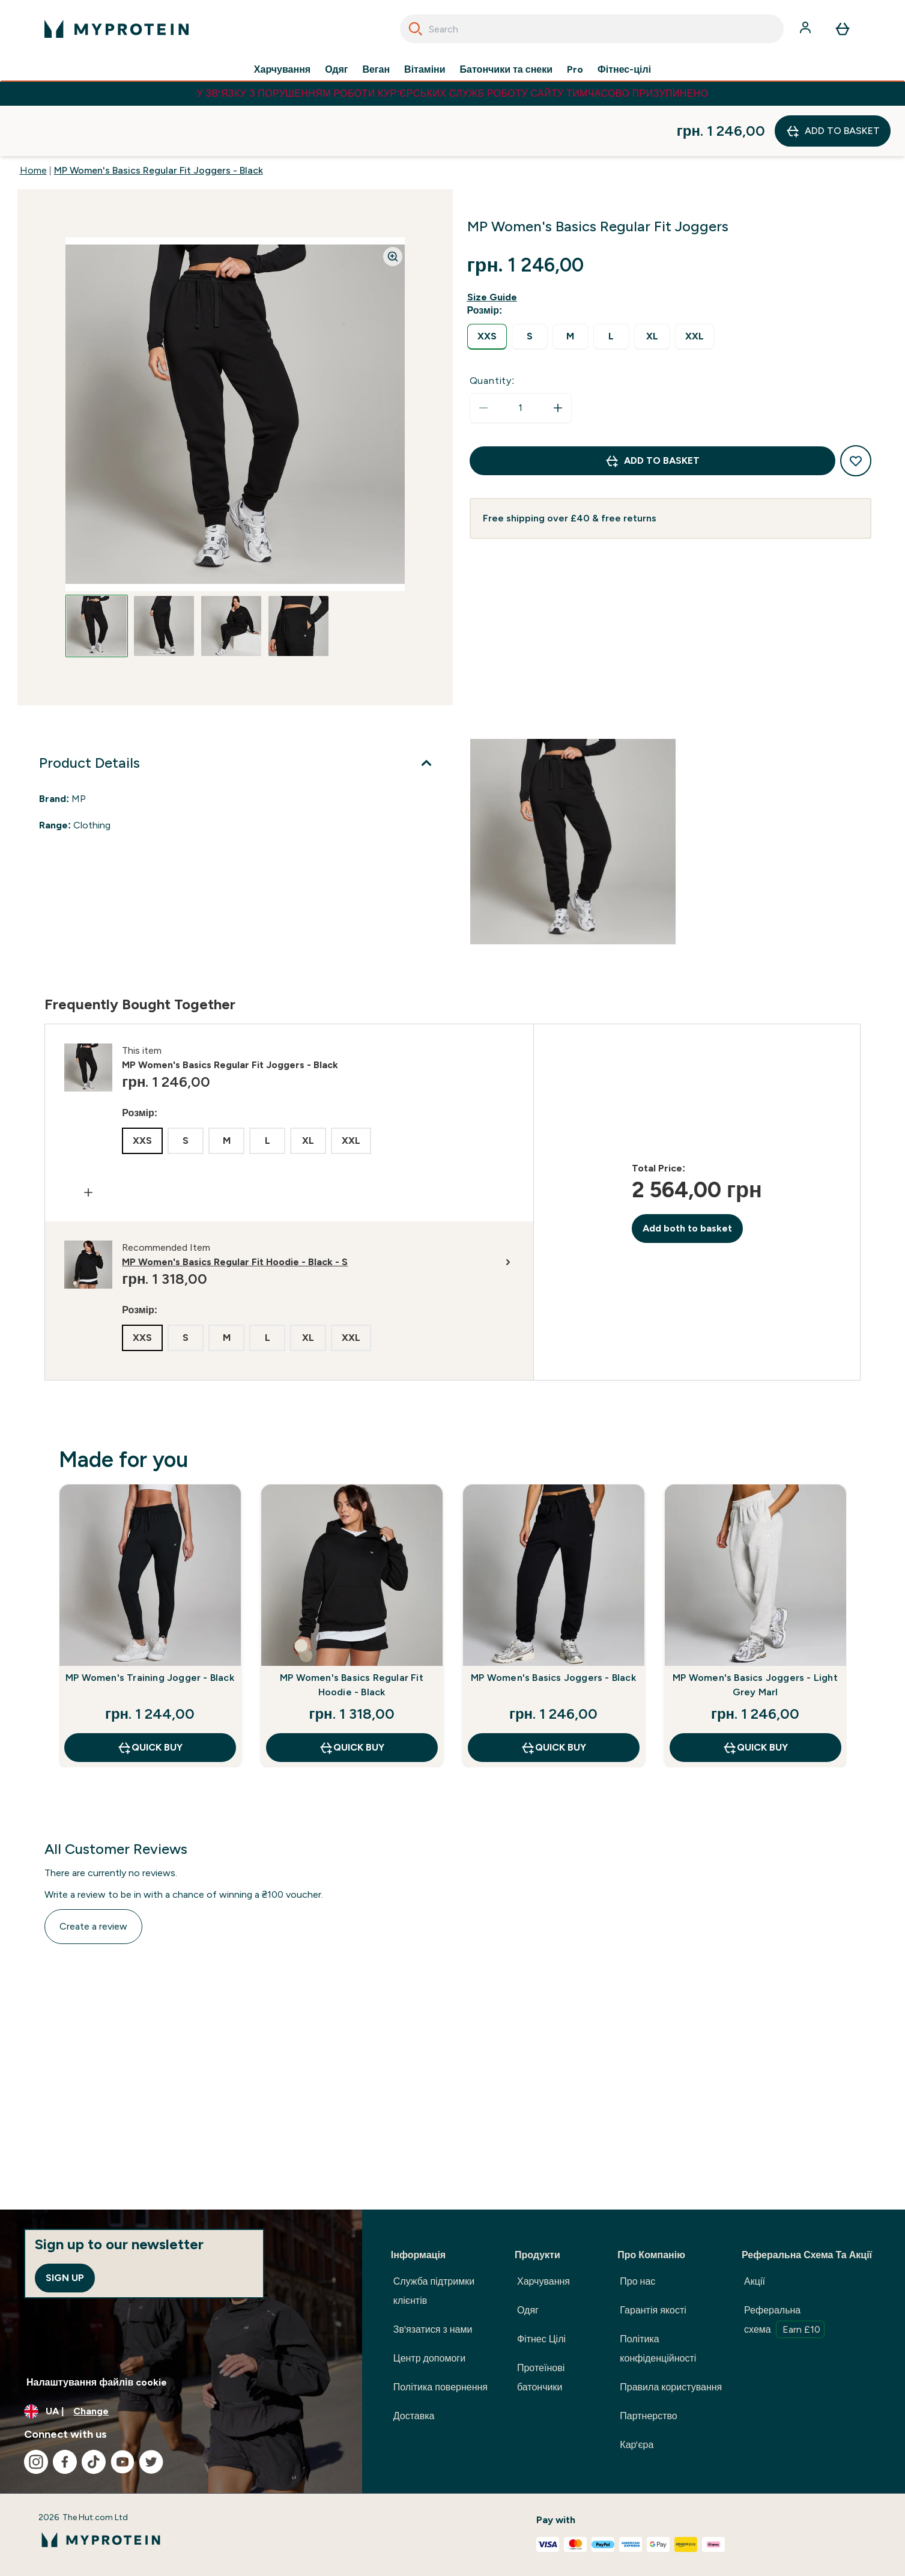  What do you see at coordinates (238, 712) in the screenshot?
I see `[Product Details]` at bounding box center [238, 712].